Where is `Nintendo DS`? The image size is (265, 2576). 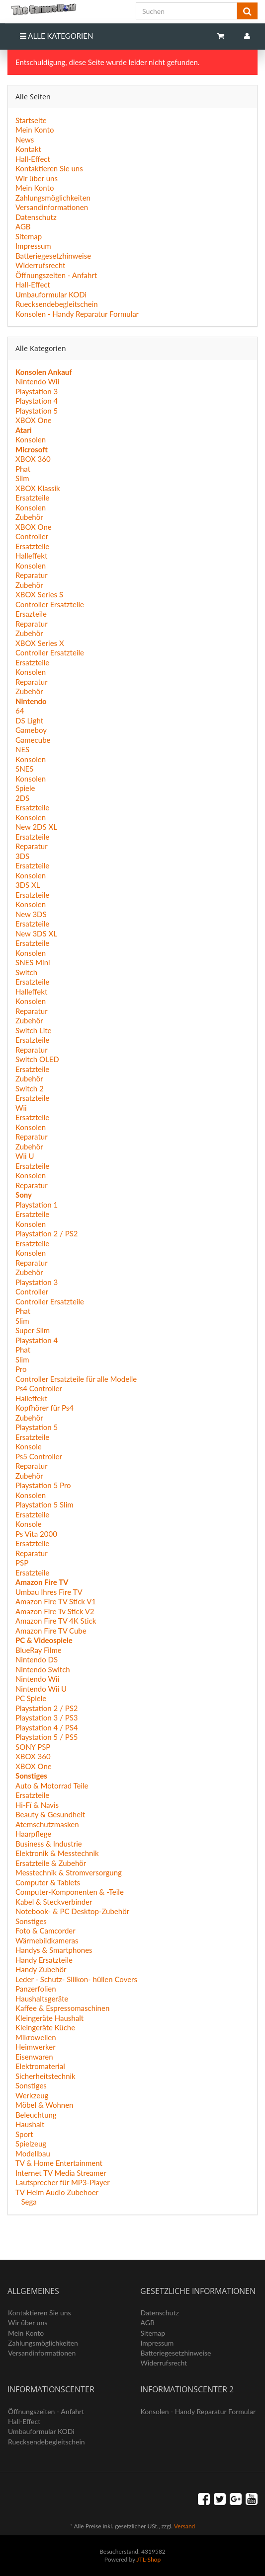
Nintendo DS is located at coordinates (36, 1659).